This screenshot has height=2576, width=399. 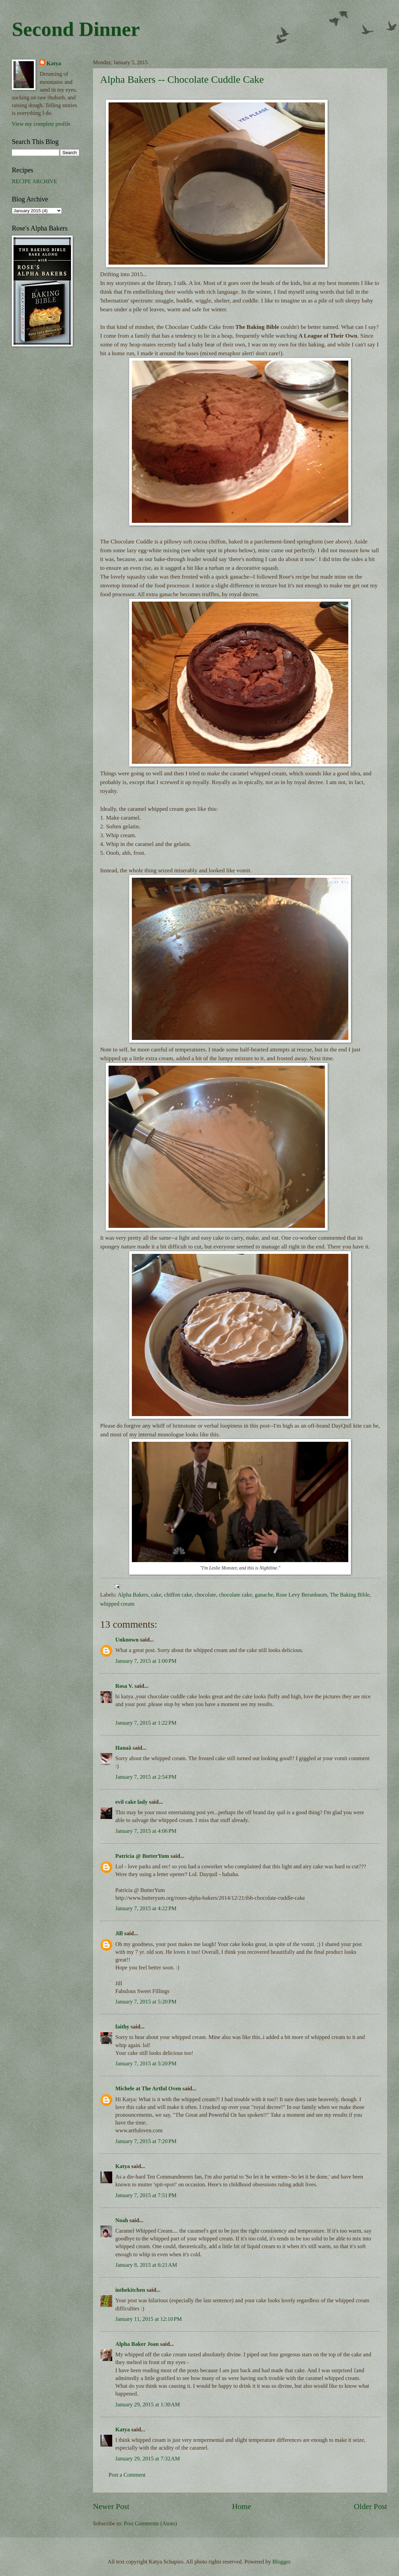 What do you see at coordinates (205, 1594) in the screenshot?
I see `chocolate` at bounding box center [205, 1594].